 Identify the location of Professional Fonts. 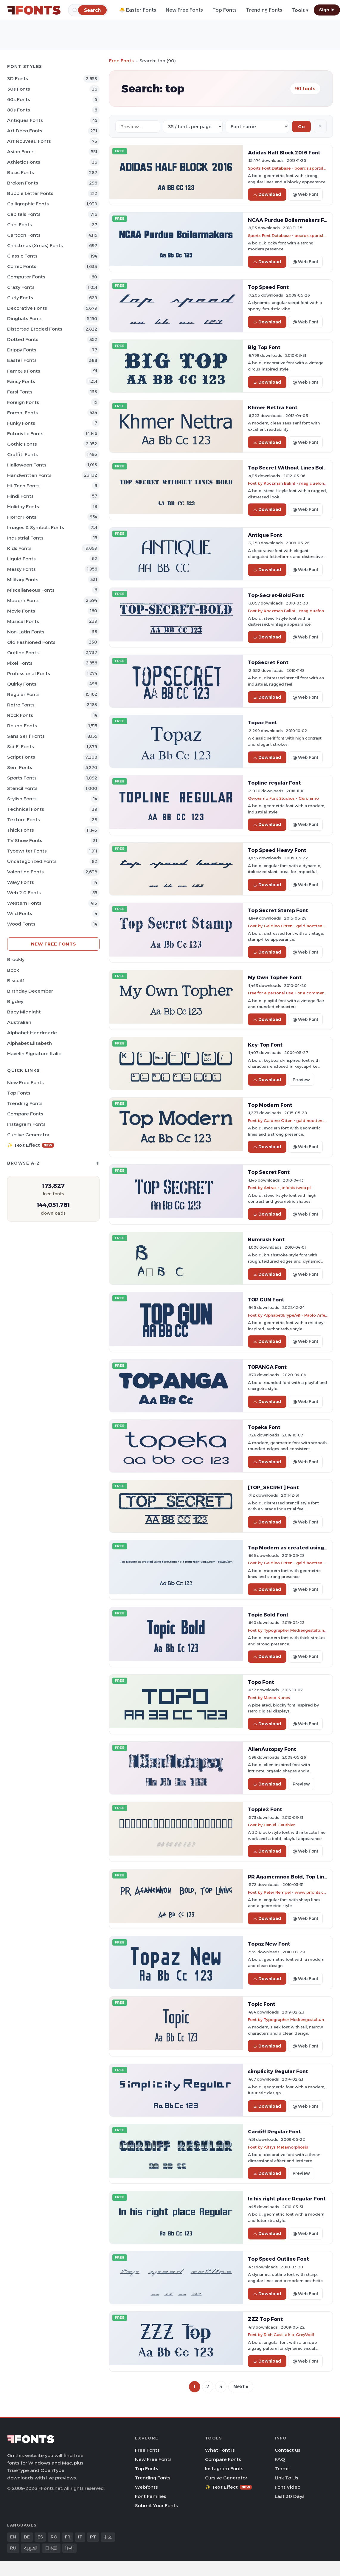
(28, 673).